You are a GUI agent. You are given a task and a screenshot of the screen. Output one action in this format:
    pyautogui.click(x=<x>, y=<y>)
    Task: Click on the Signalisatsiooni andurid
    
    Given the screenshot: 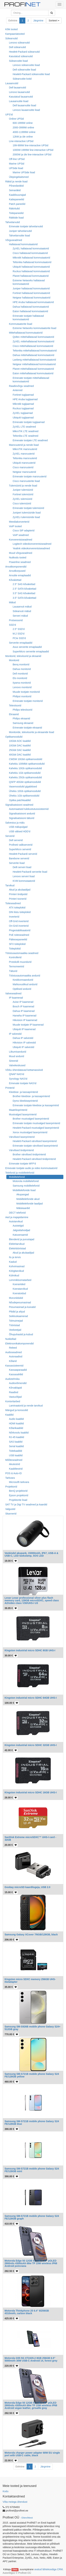 What is the action you would take?
    pyautogui.click(x=22, y=813)
    